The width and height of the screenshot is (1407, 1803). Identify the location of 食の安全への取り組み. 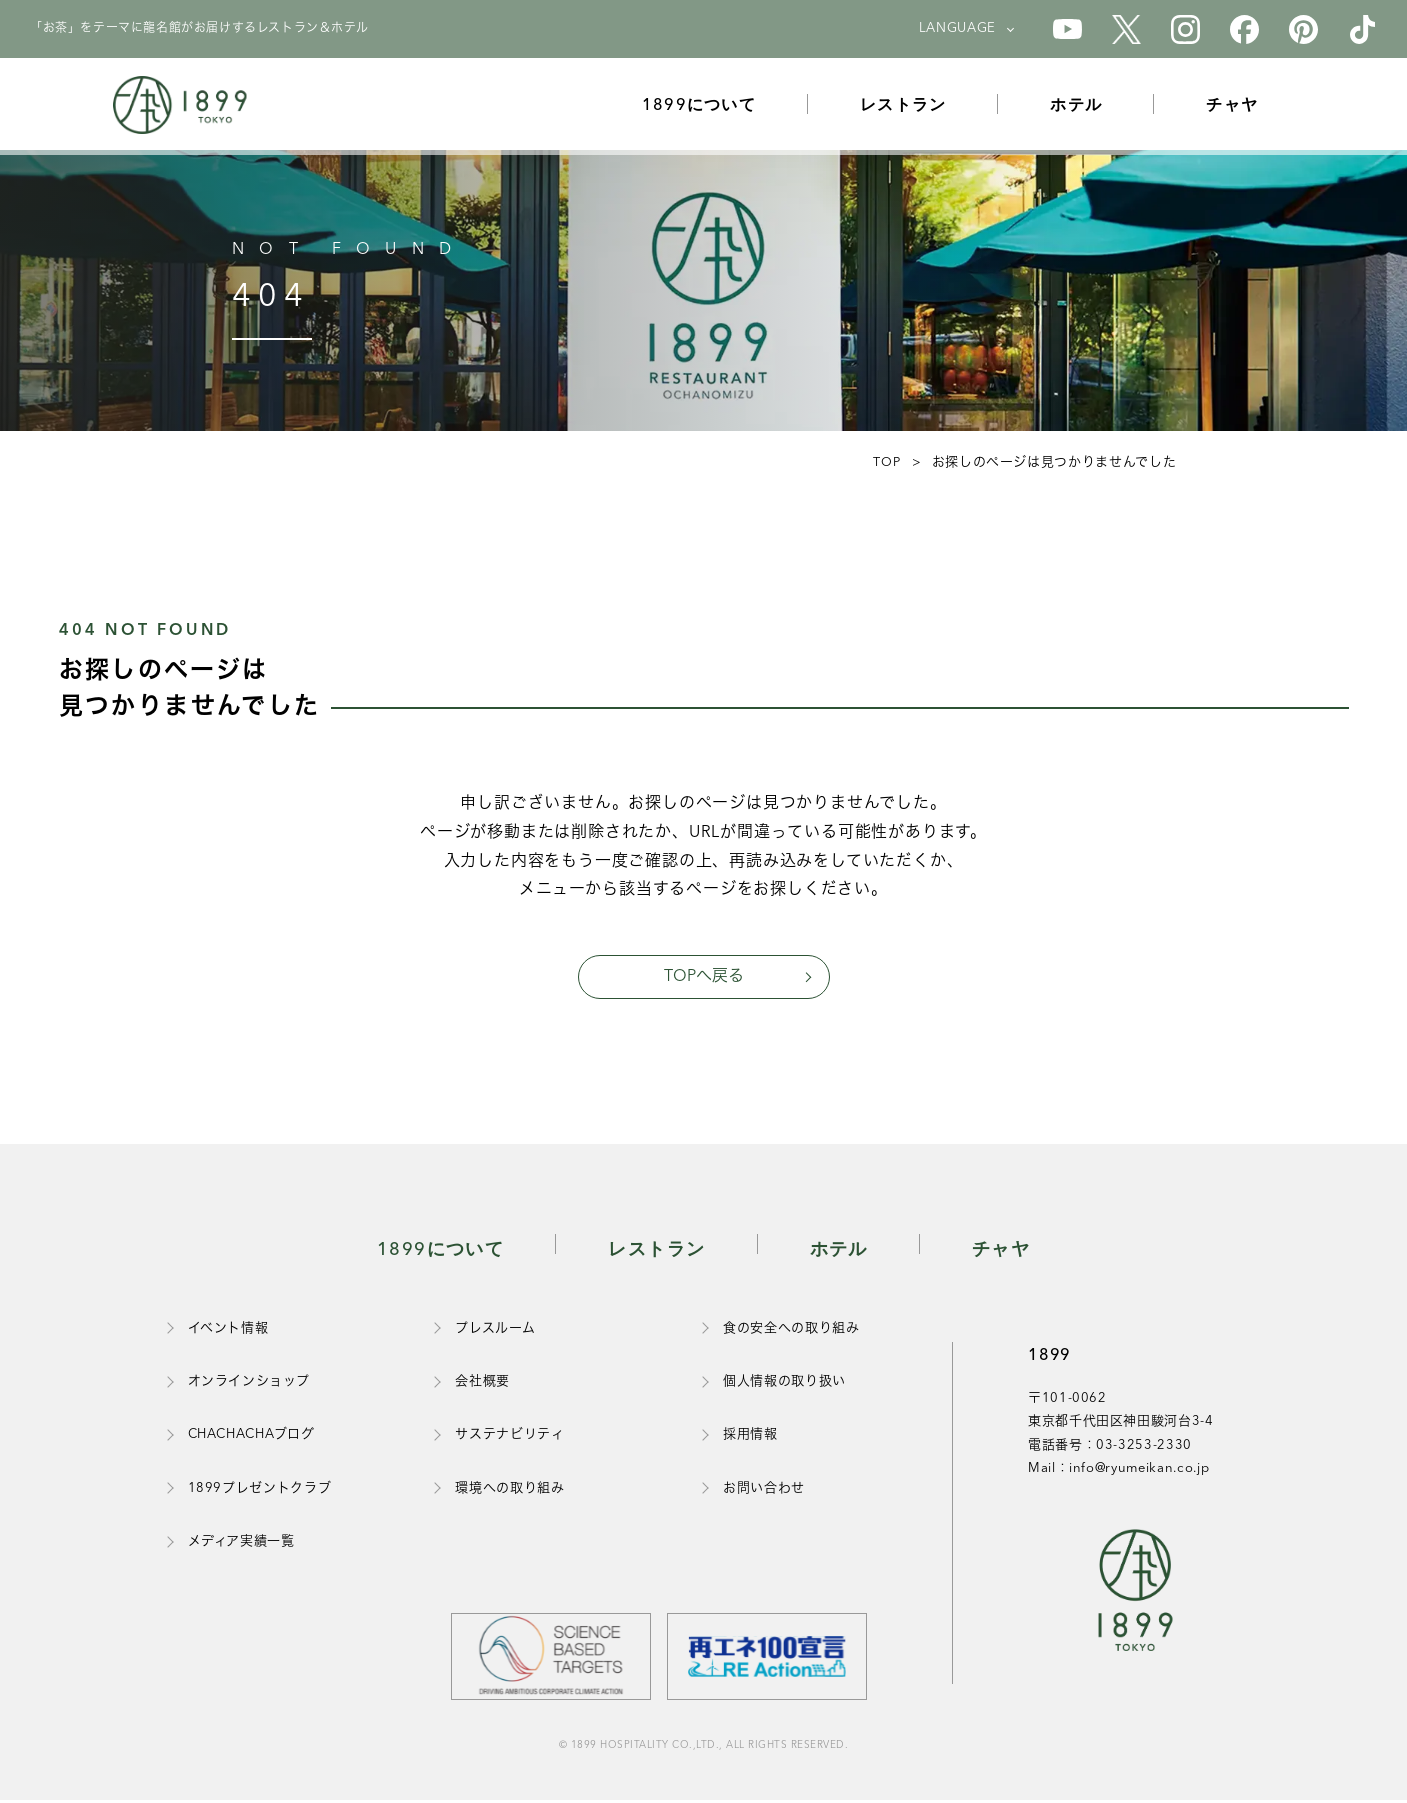
(791, 1331).